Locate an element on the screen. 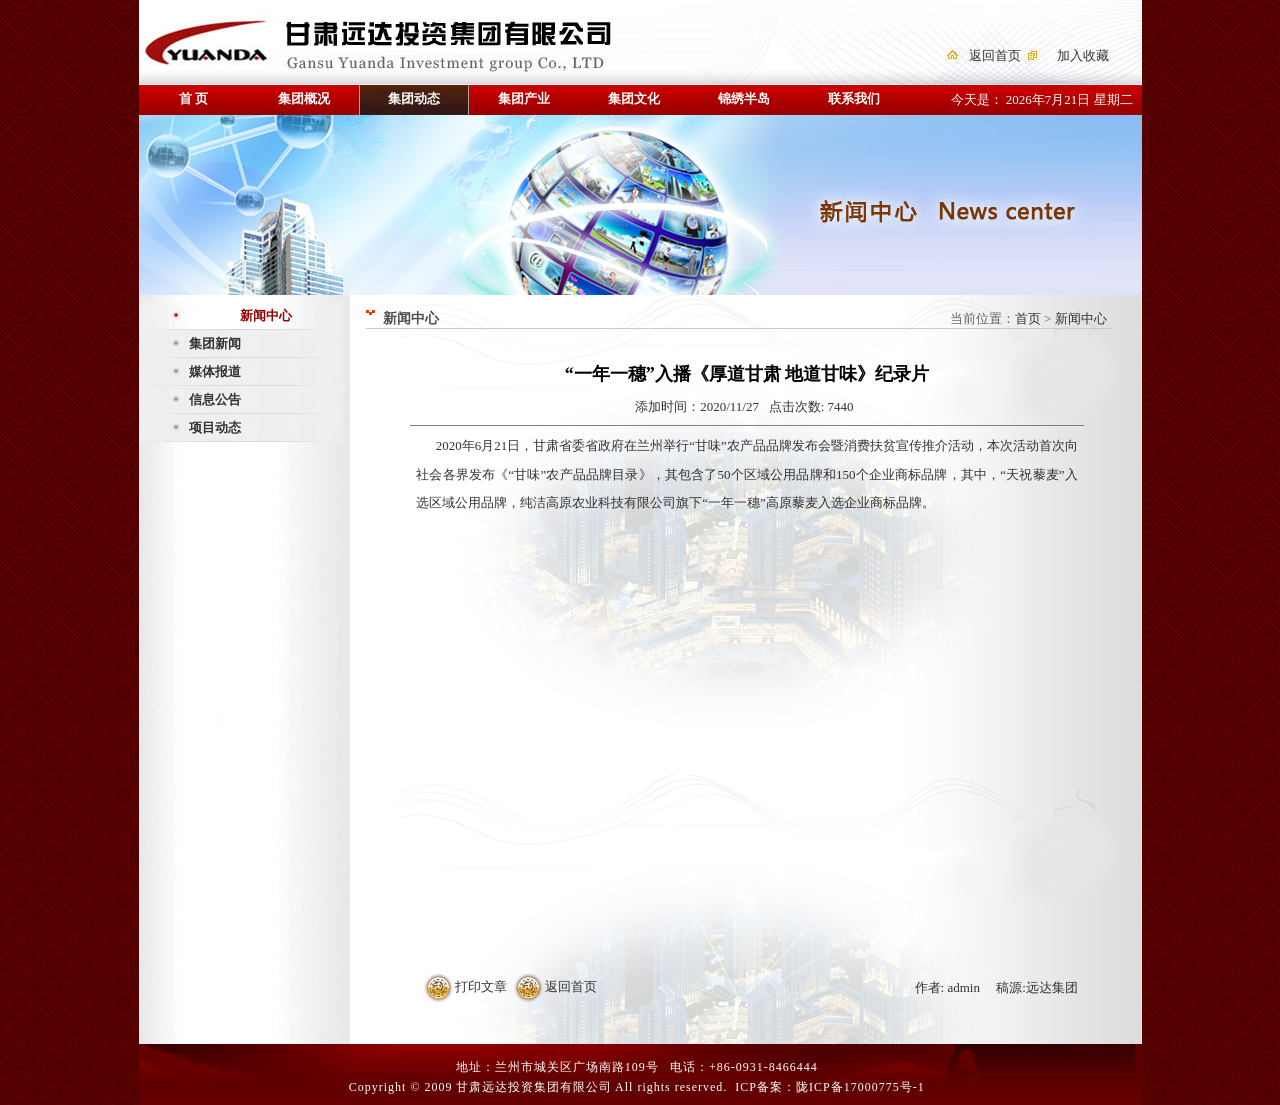  首 页 is located at coordinates (193, 98).